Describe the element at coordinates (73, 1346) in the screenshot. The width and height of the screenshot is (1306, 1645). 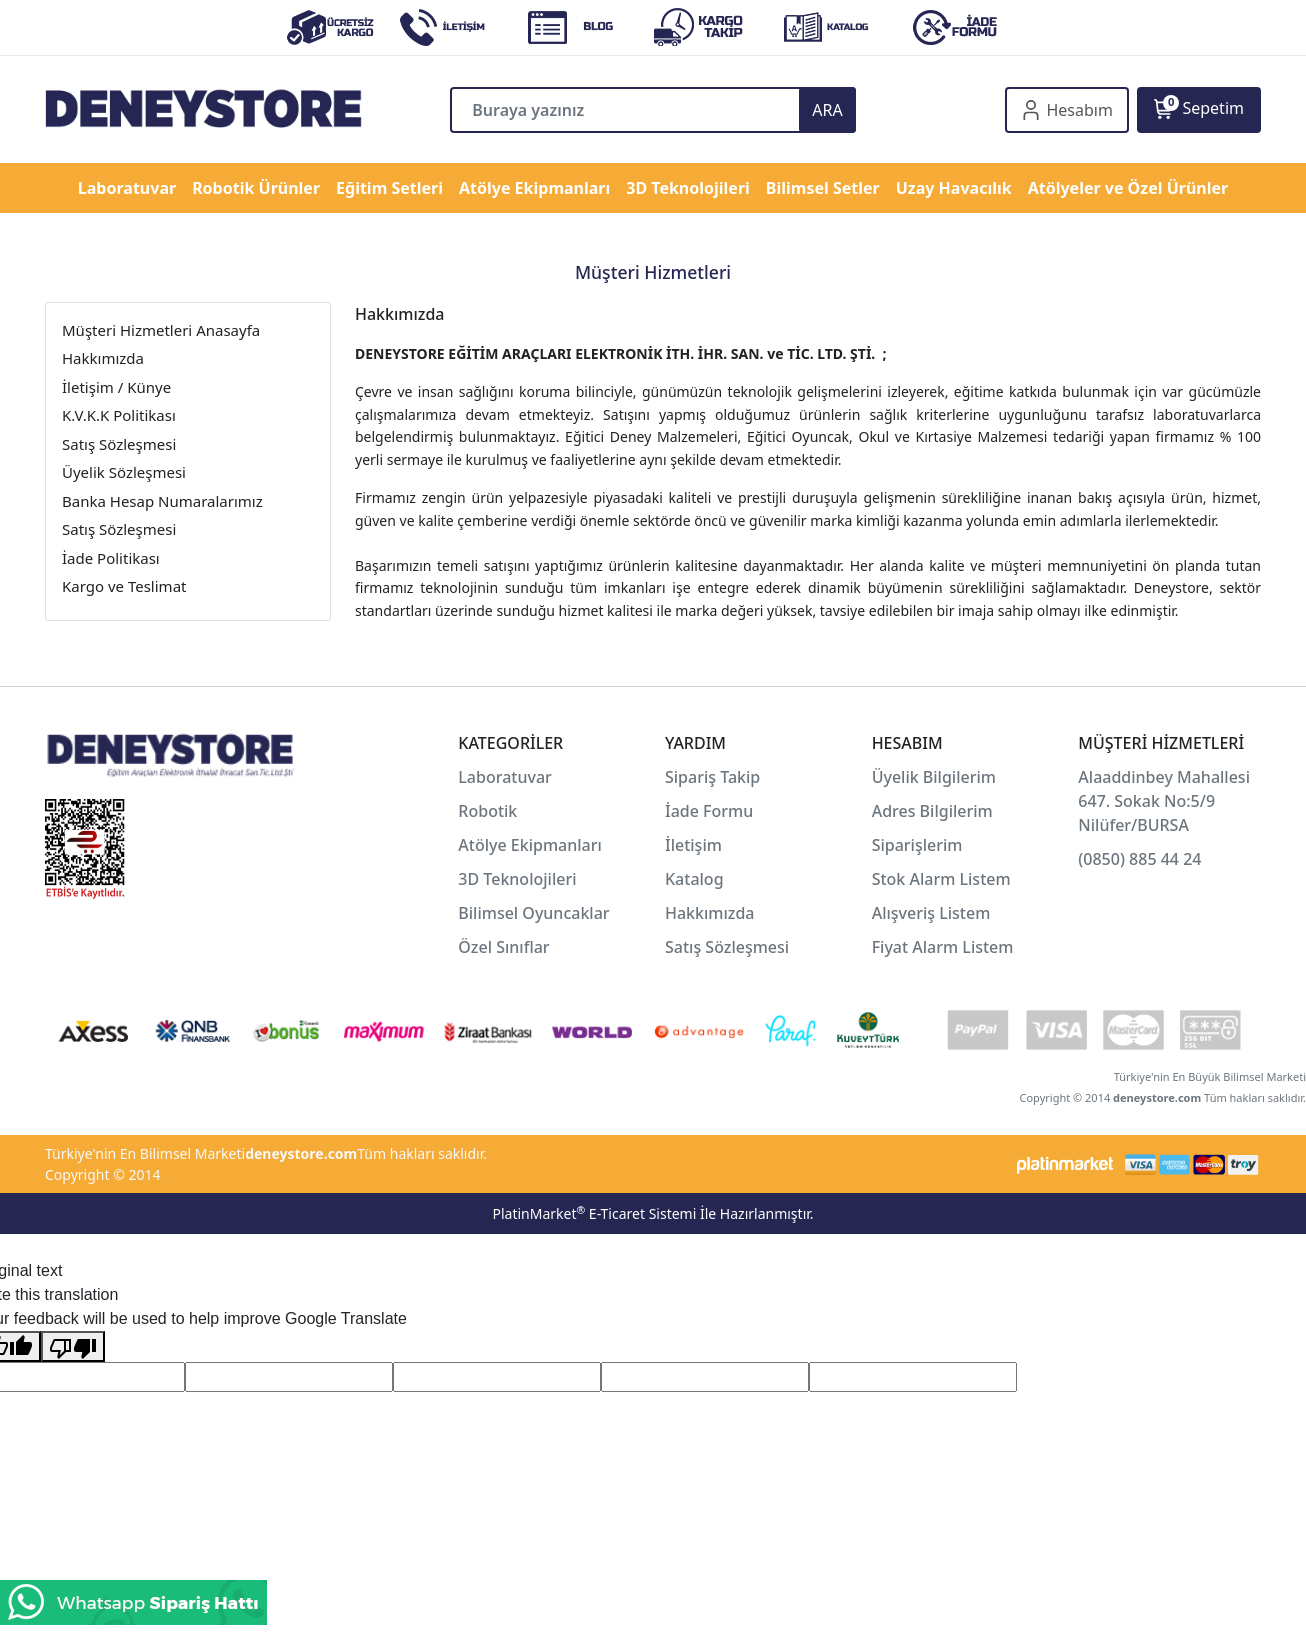
I see `[Poor translation]` at that location.